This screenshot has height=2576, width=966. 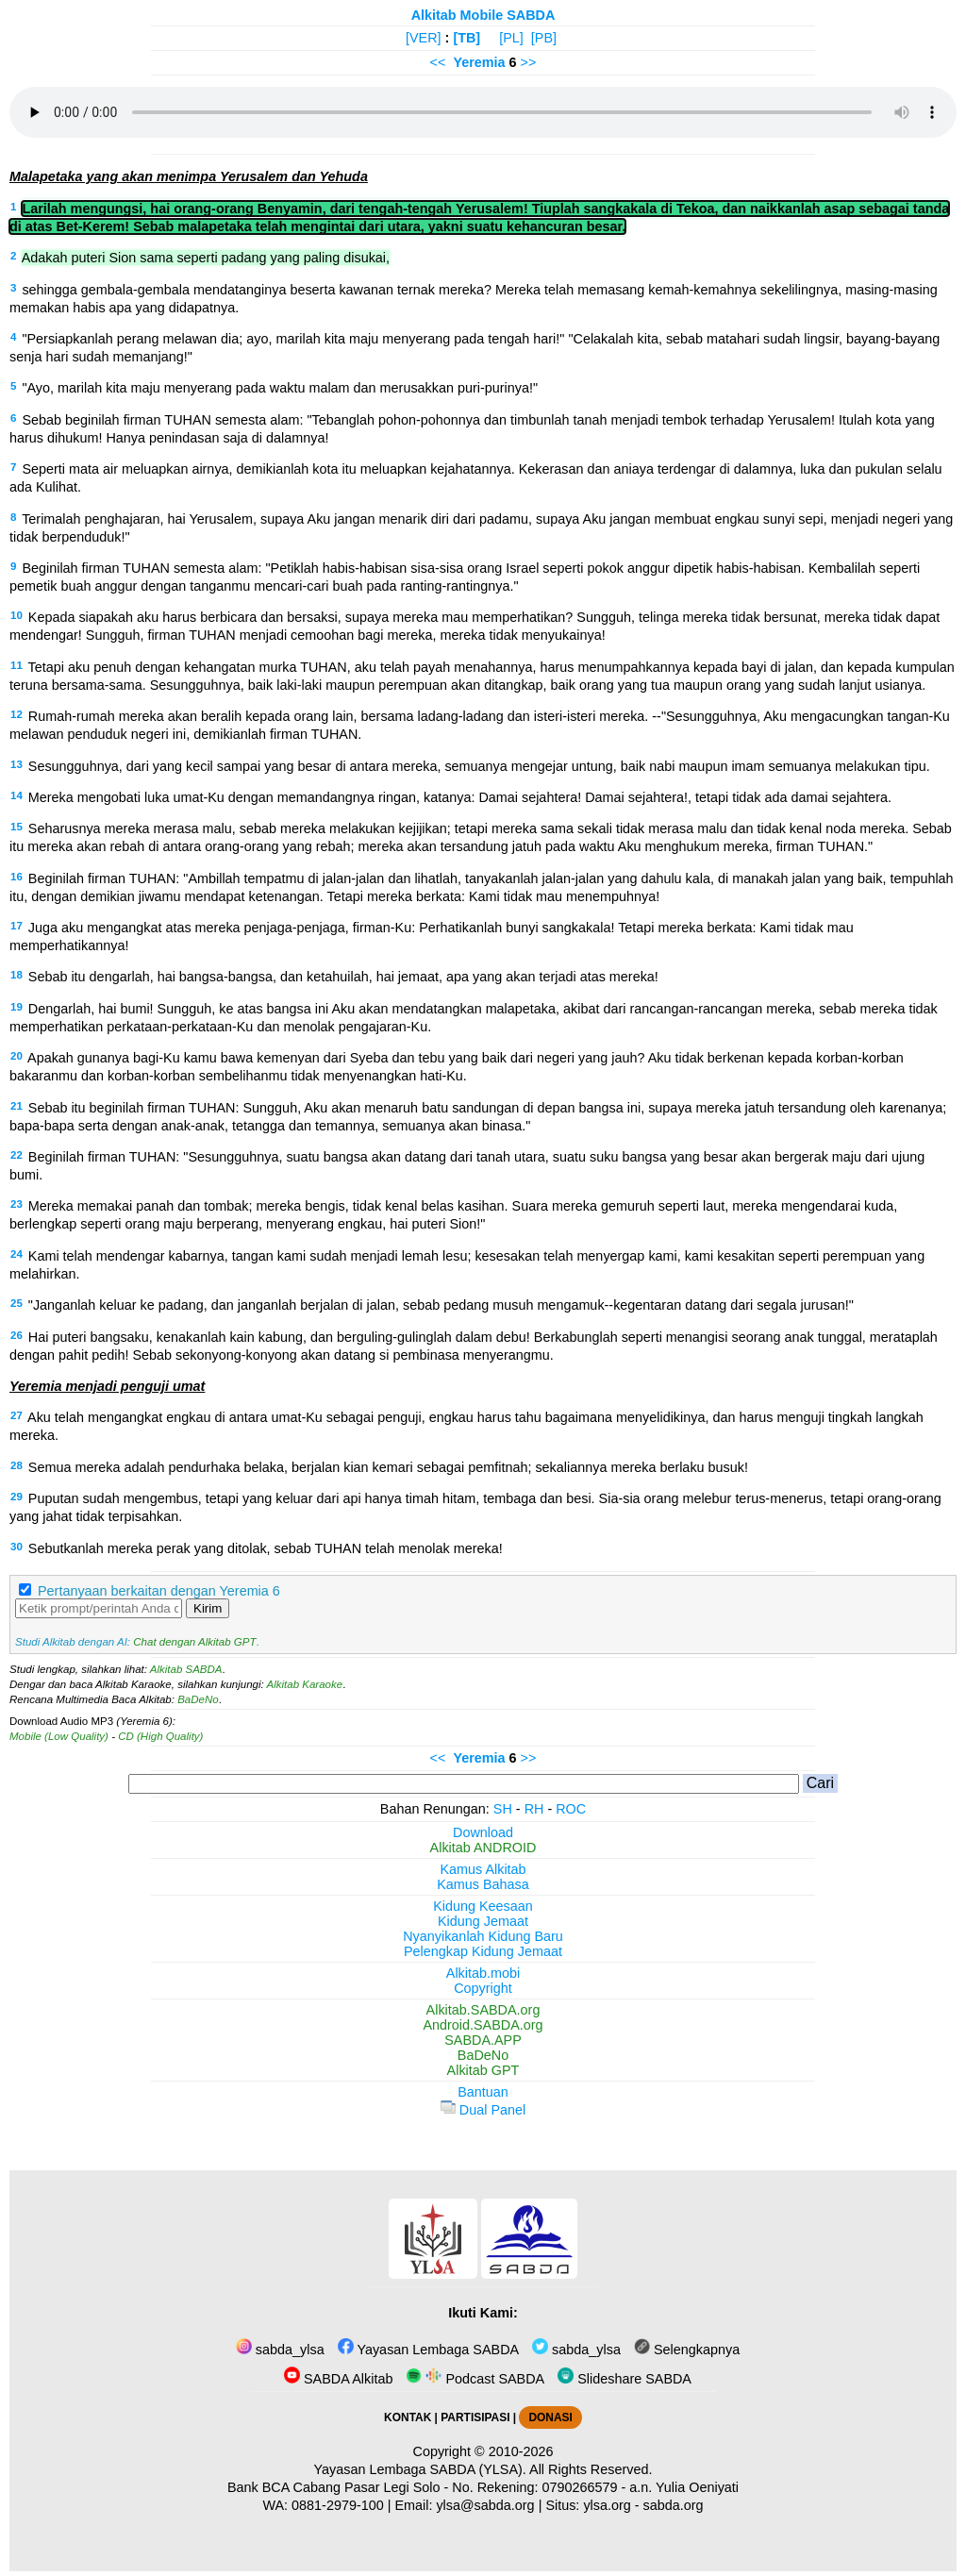 What do you see at coordinates (483, 2070) in the screenshot?
I see `Alkitab GPT` at bounding box center [483, 2070].